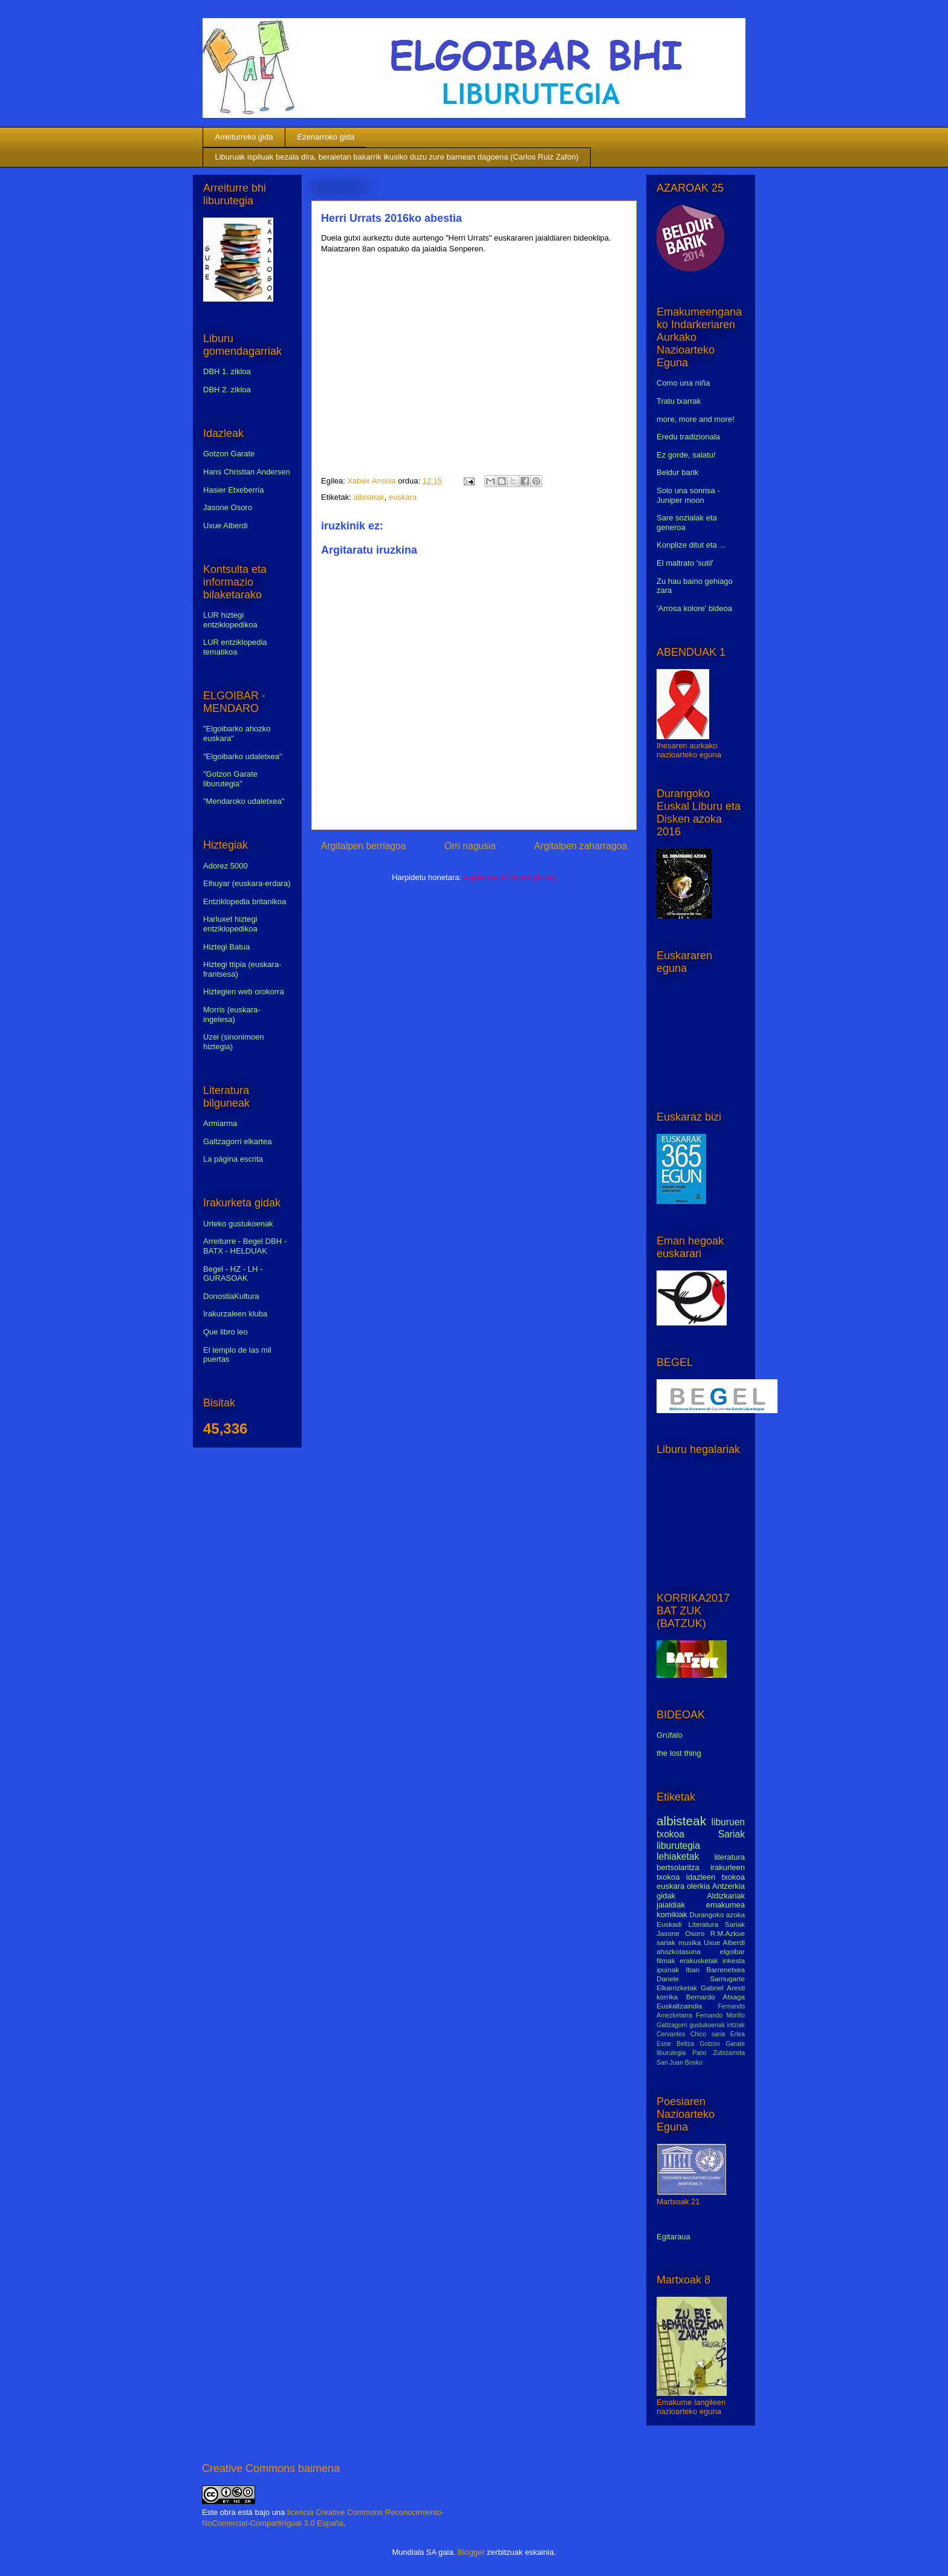 The width and height of the screenshot is (948, 2576). What do you see at coordinates (720, 2015) in the screenshot?
I see `Fernando Morillo` at bounding box center [720, 2015].